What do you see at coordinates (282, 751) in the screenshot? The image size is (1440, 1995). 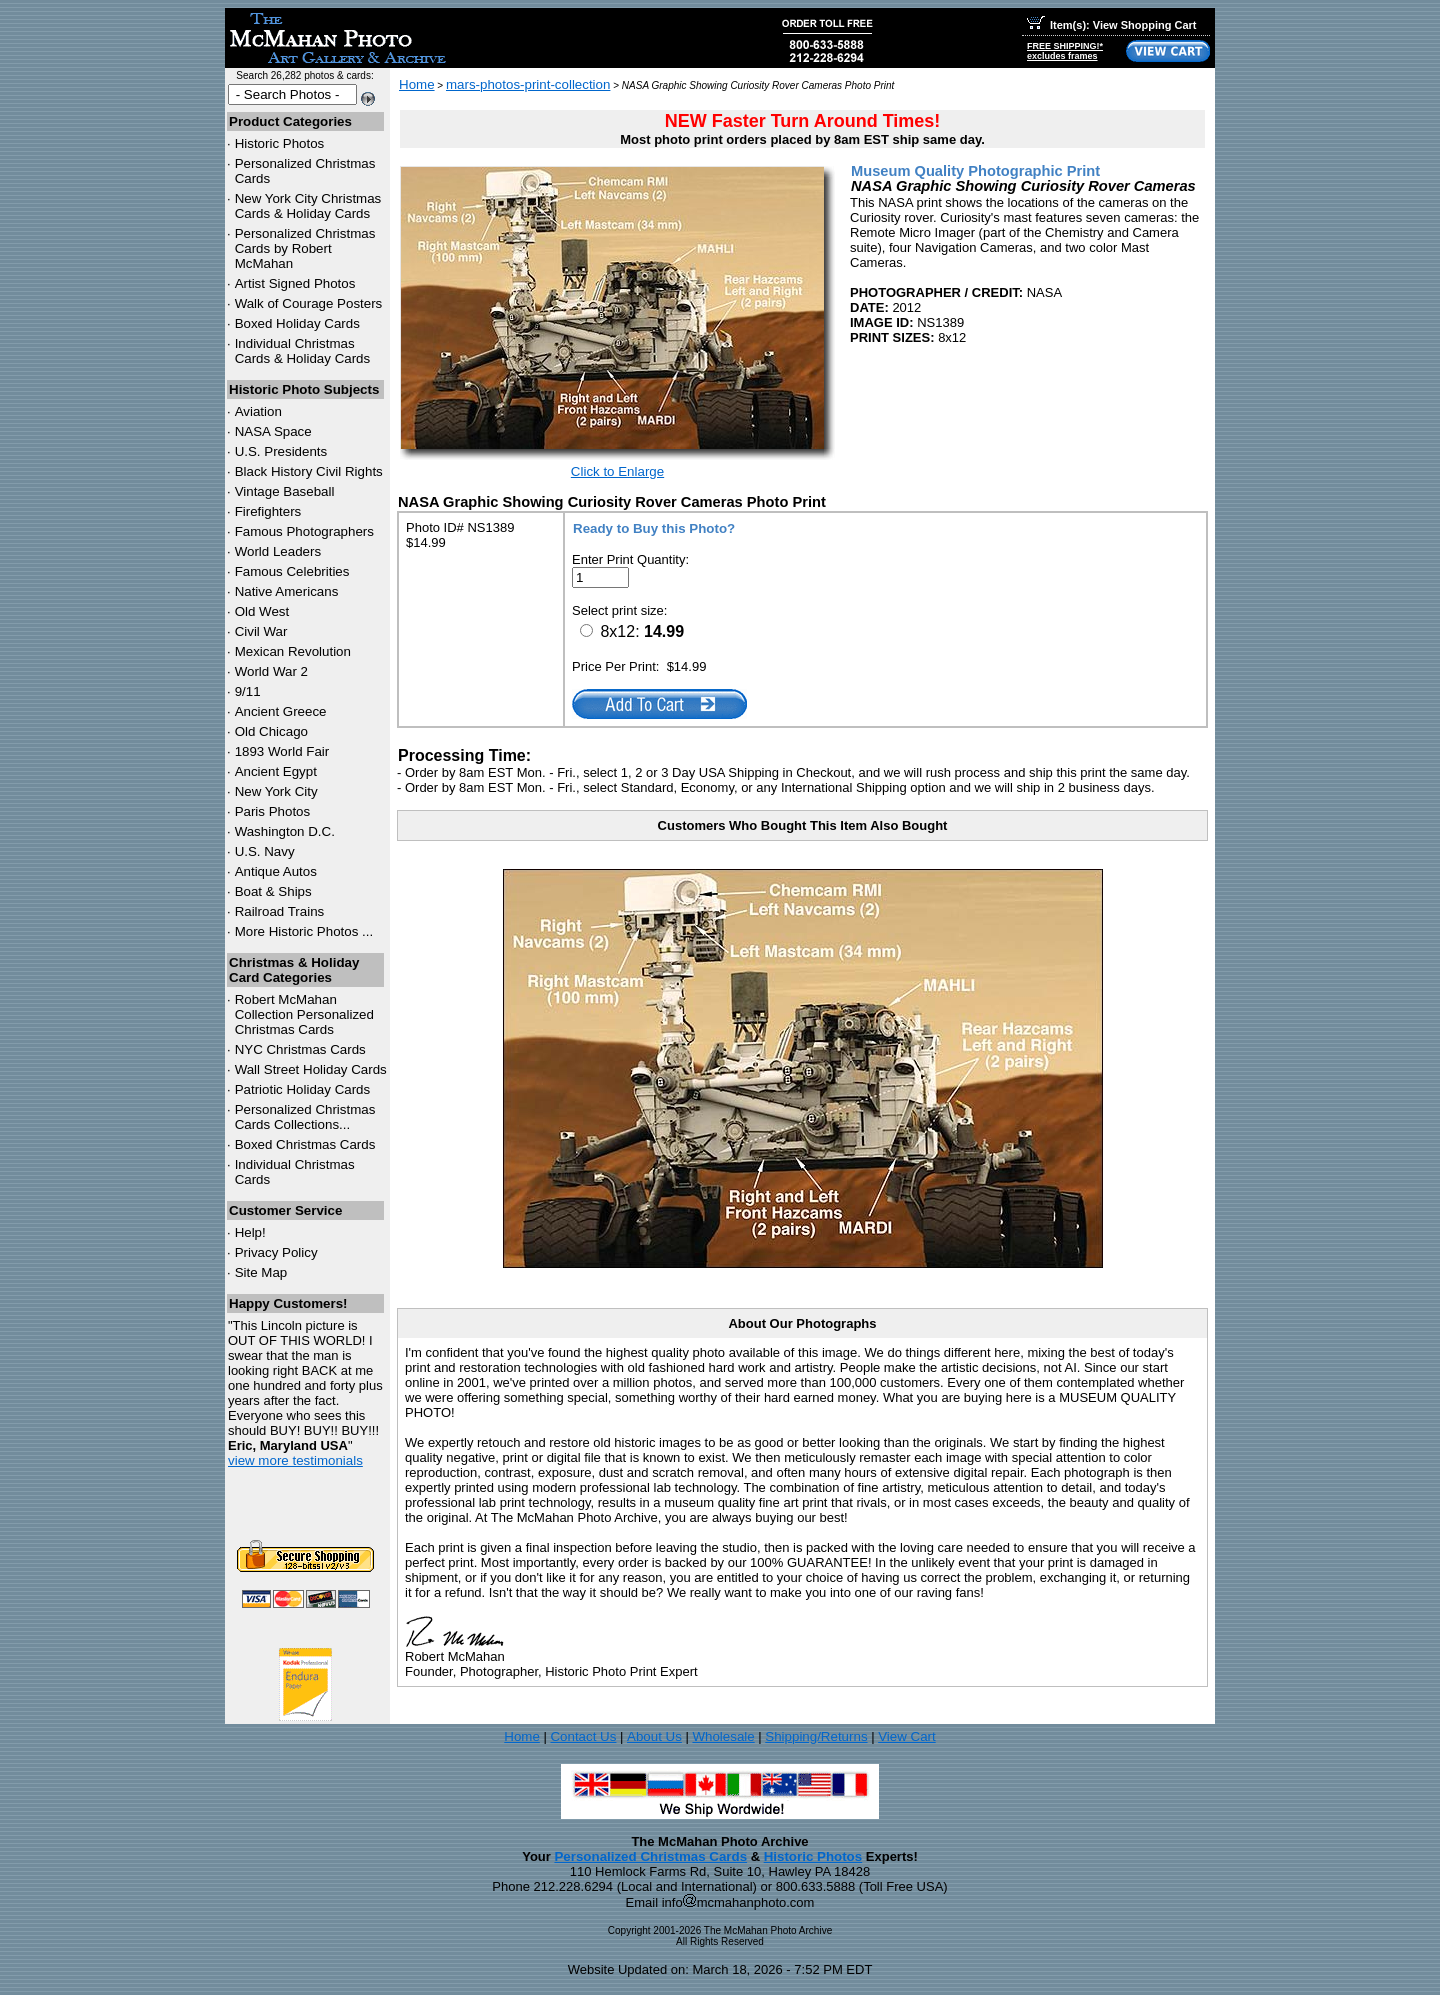 I see `1893 World Fair` at bounding box center [282, 751].